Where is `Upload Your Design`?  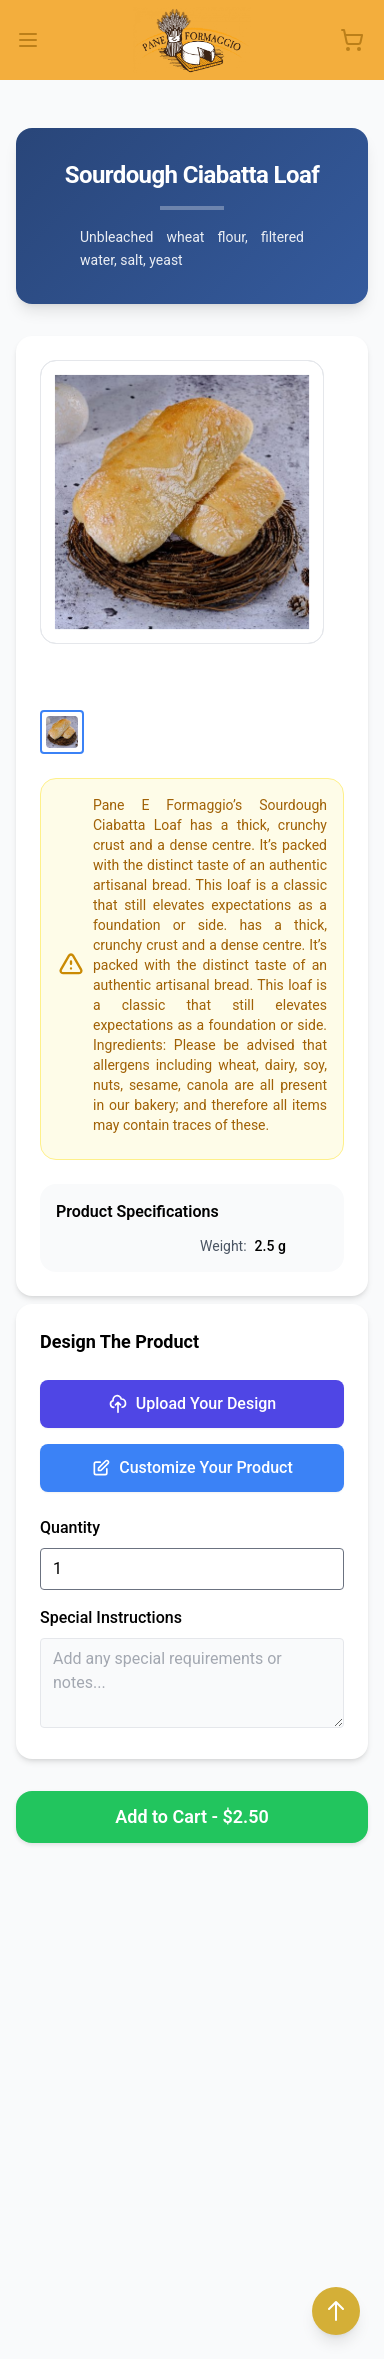
Upload Your Design is located at coordinates (192, 1404).